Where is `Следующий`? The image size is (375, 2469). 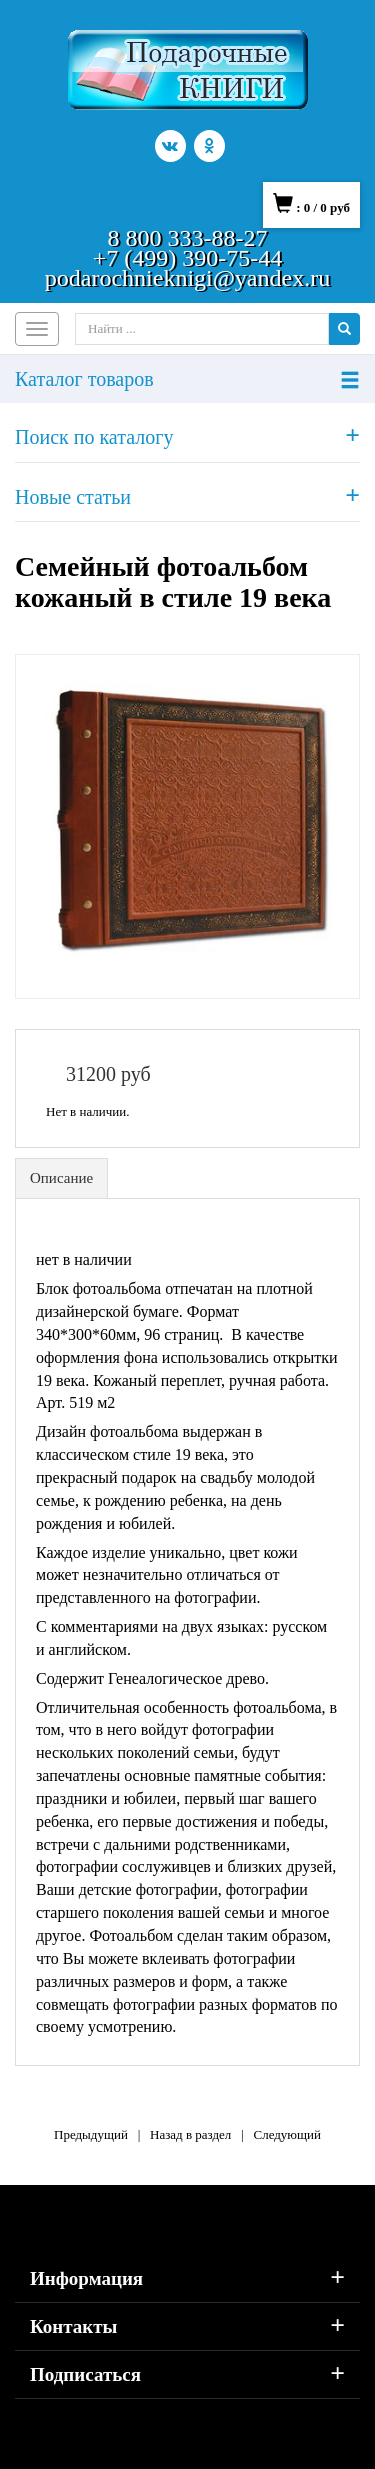
Следующий is located at coordinates (287, 2134).